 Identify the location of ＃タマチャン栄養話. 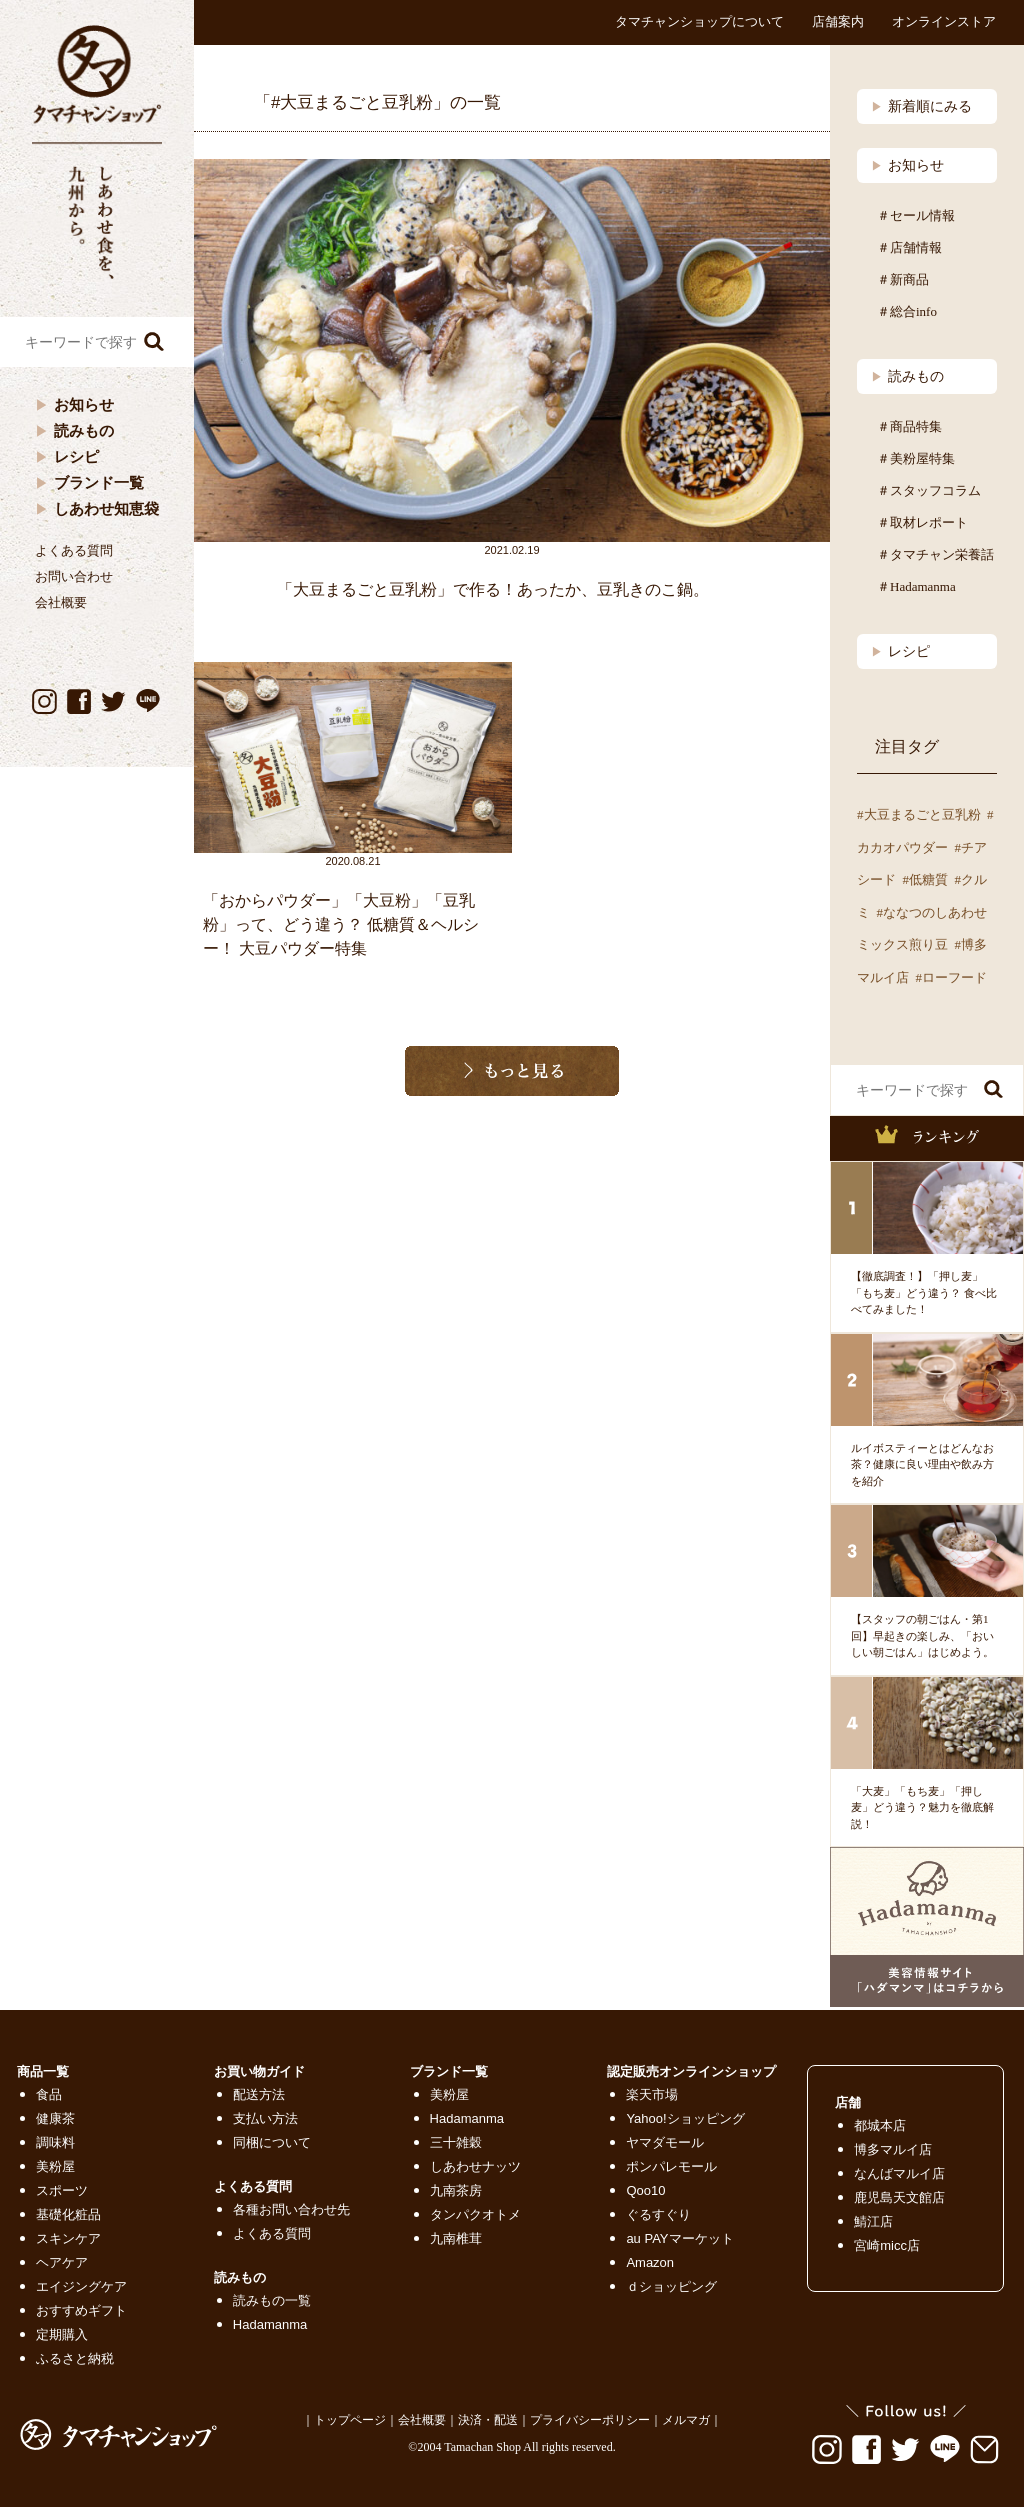
(935, 554).